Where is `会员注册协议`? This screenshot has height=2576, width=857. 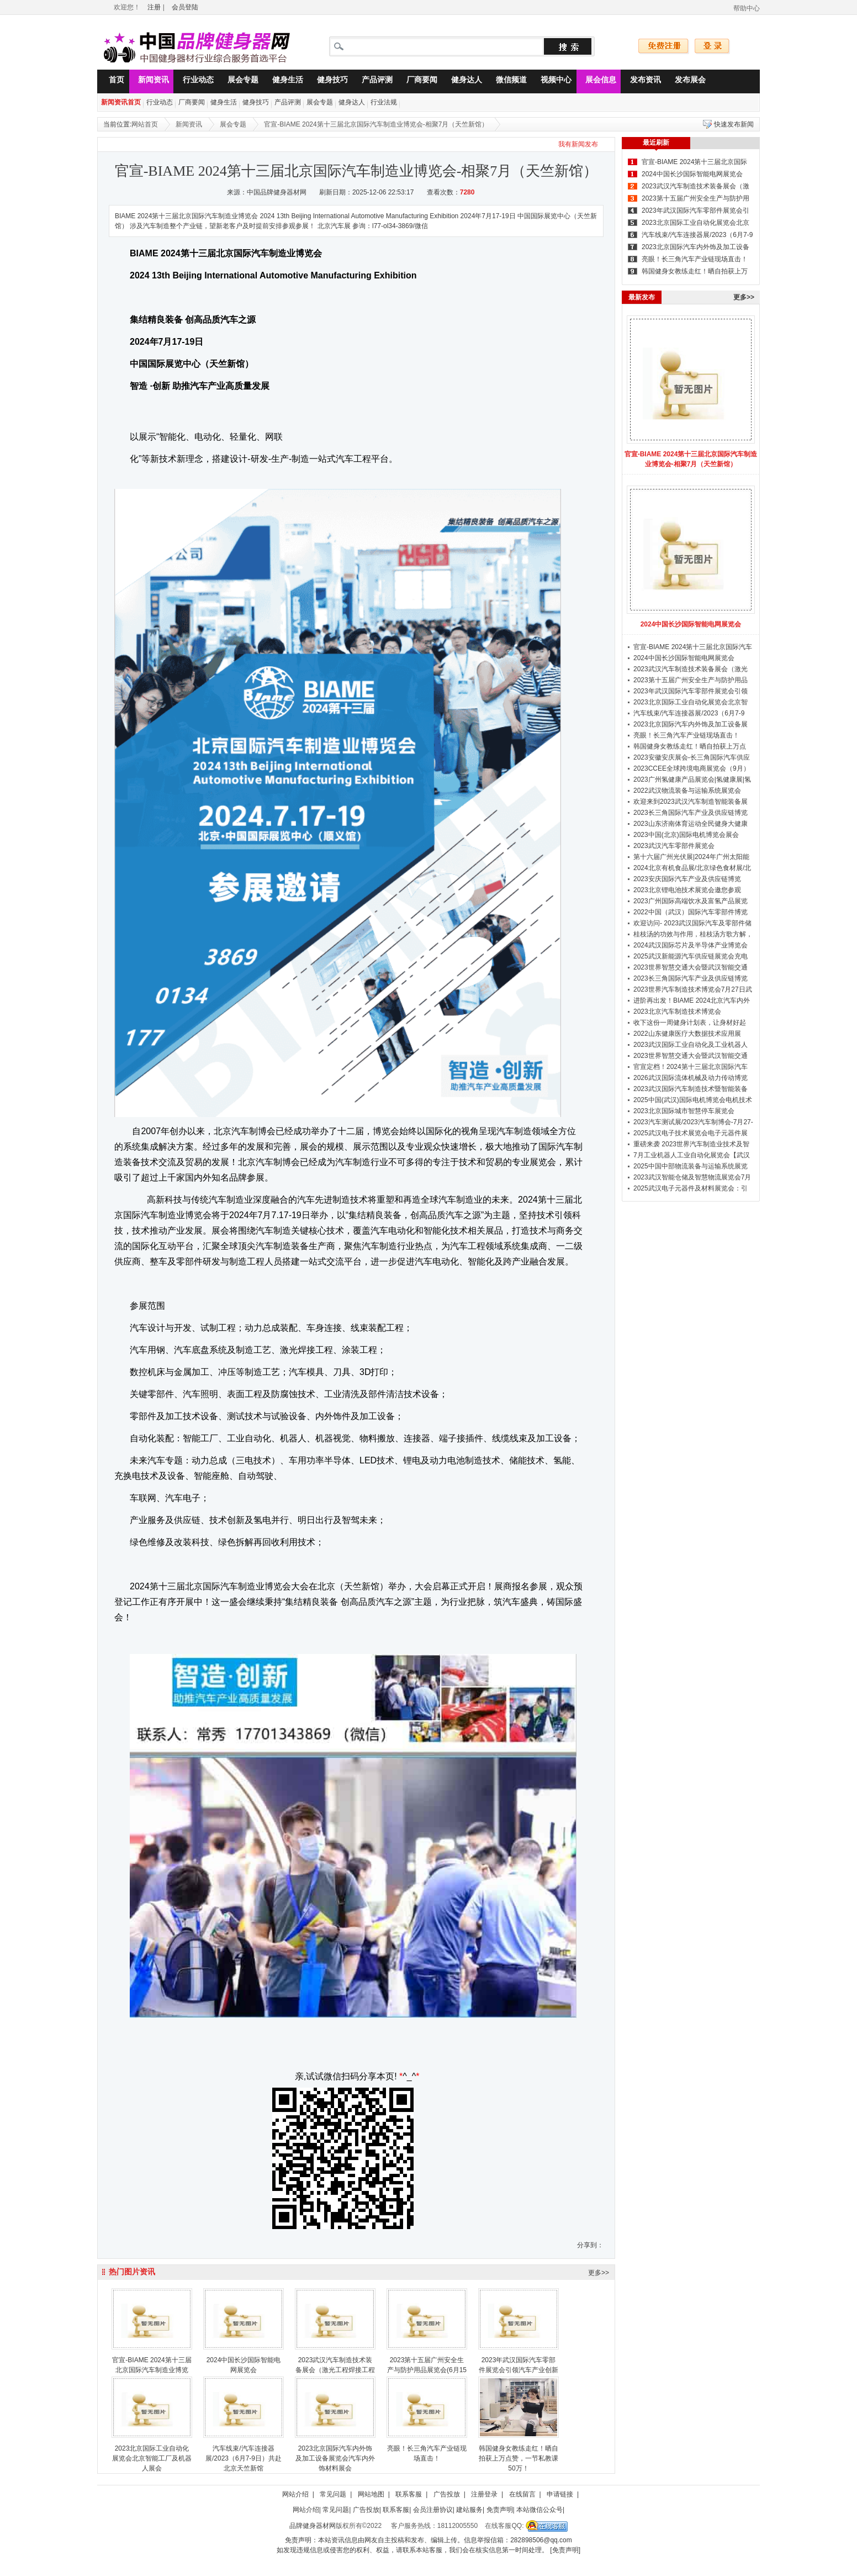 会员注册协议 is located at coordinates (433, 2510).